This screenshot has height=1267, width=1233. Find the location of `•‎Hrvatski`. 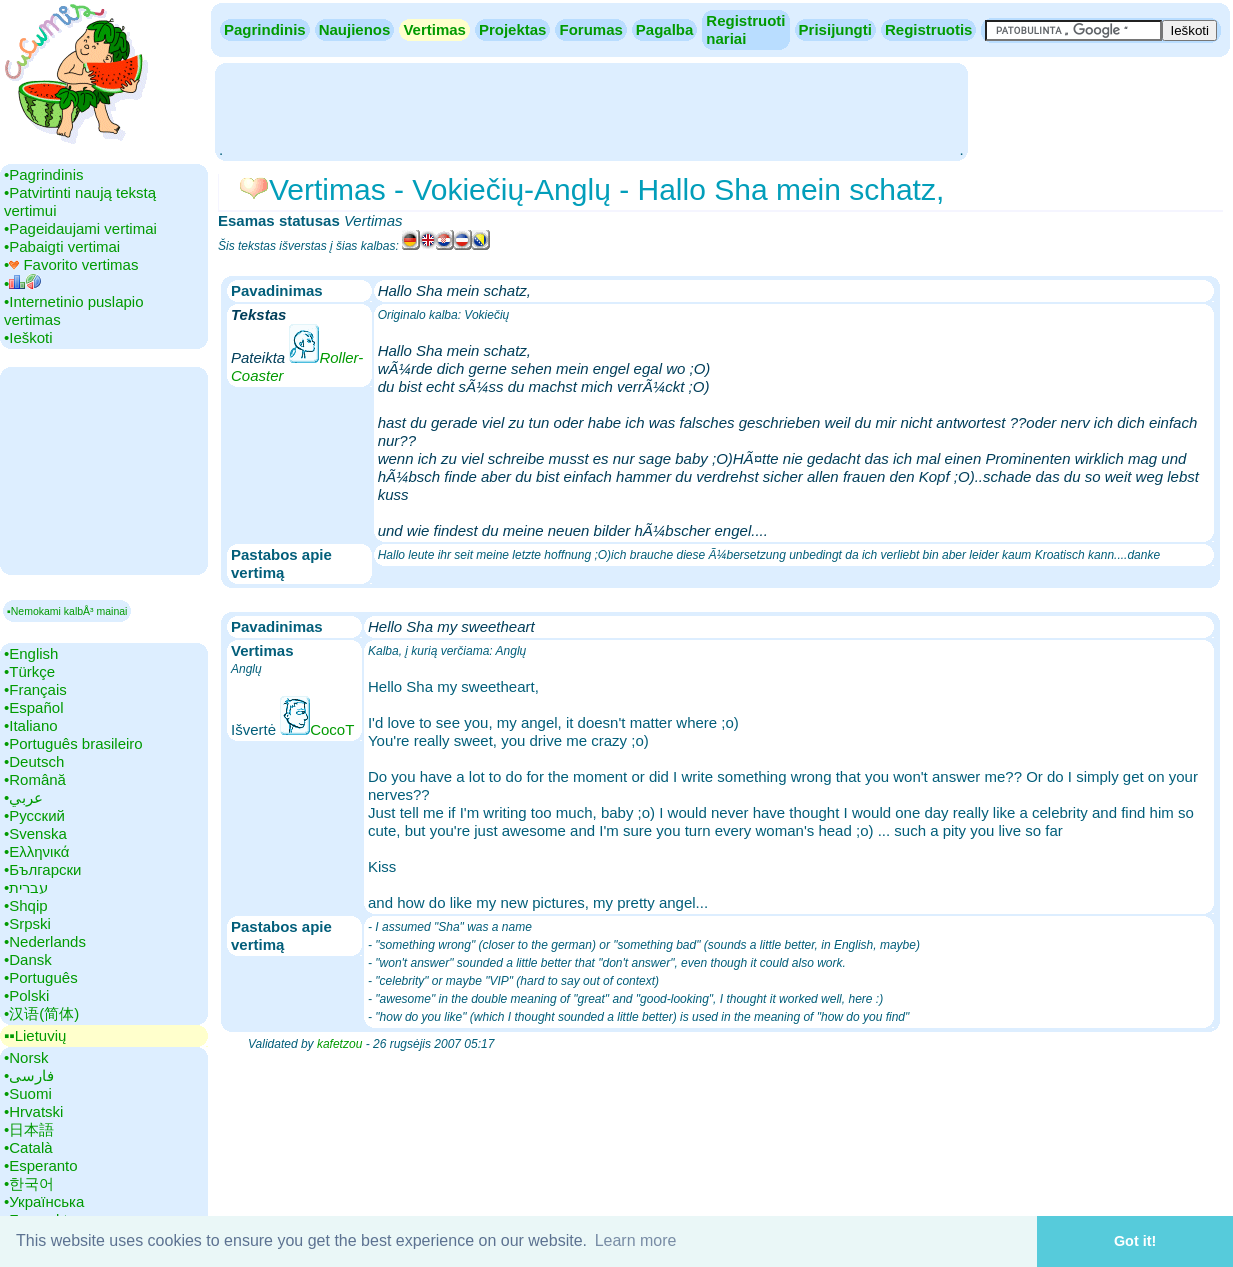

•‎Hrvatski is located at coordinates (33, 1111).